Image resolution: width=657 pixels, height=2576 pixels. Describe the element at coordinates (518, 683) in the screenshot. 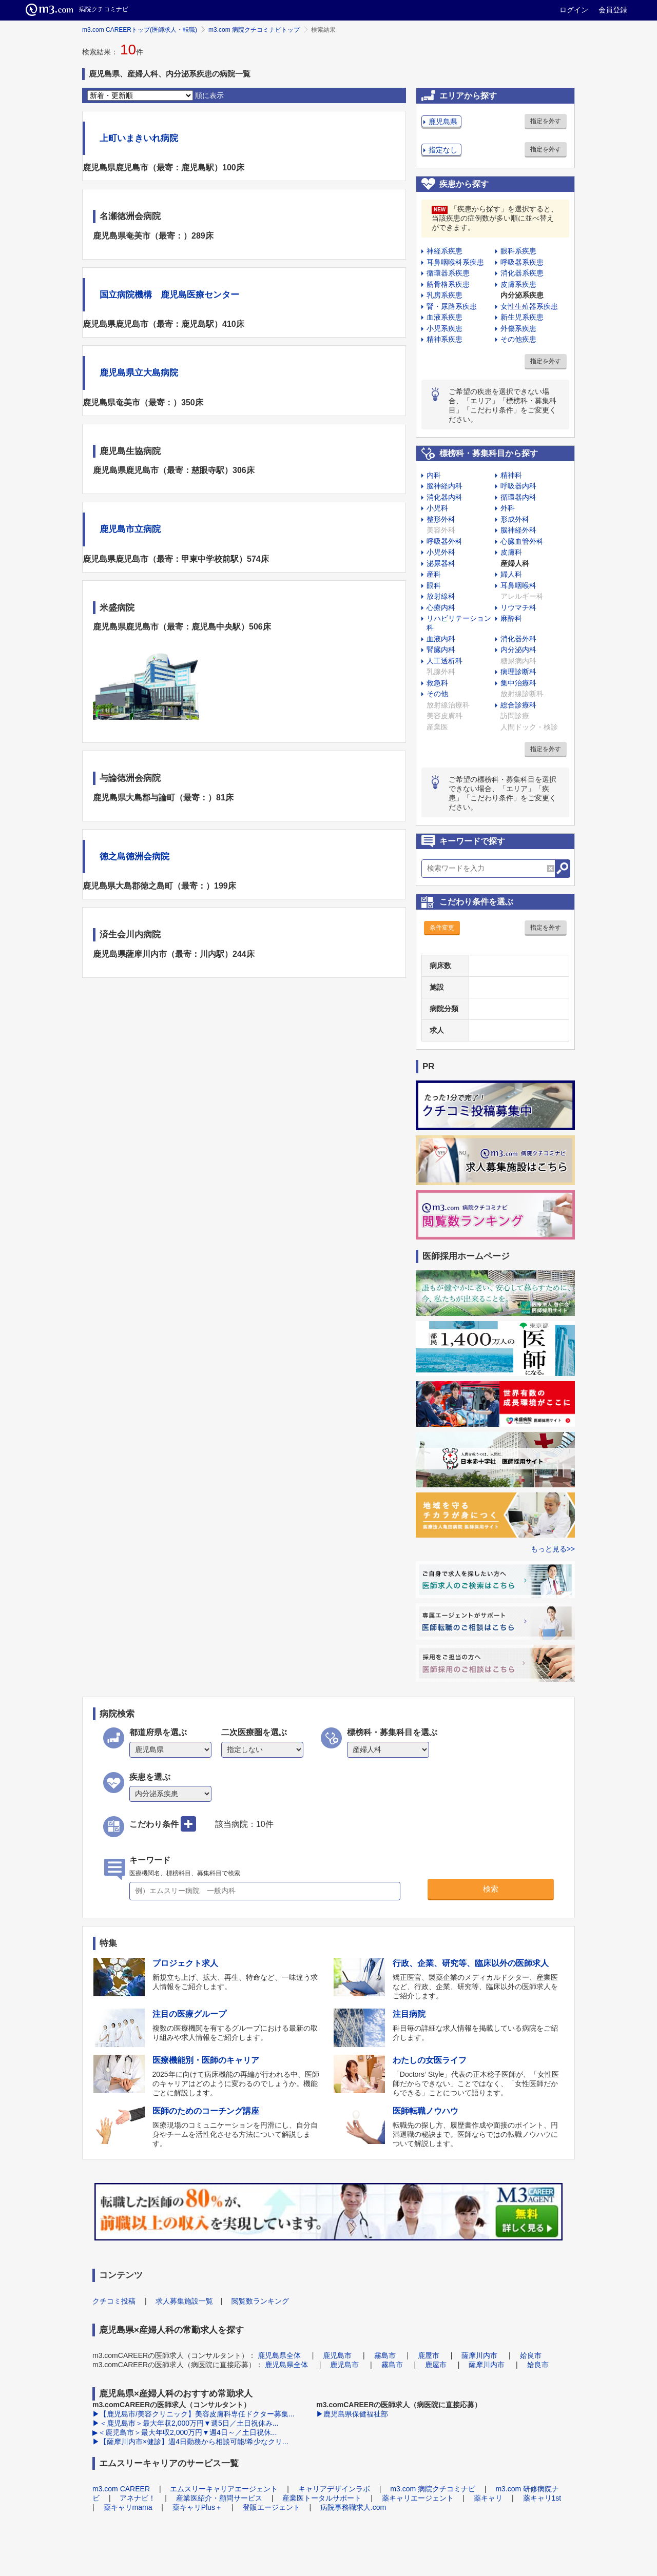

I see `集中治療科` at that location.